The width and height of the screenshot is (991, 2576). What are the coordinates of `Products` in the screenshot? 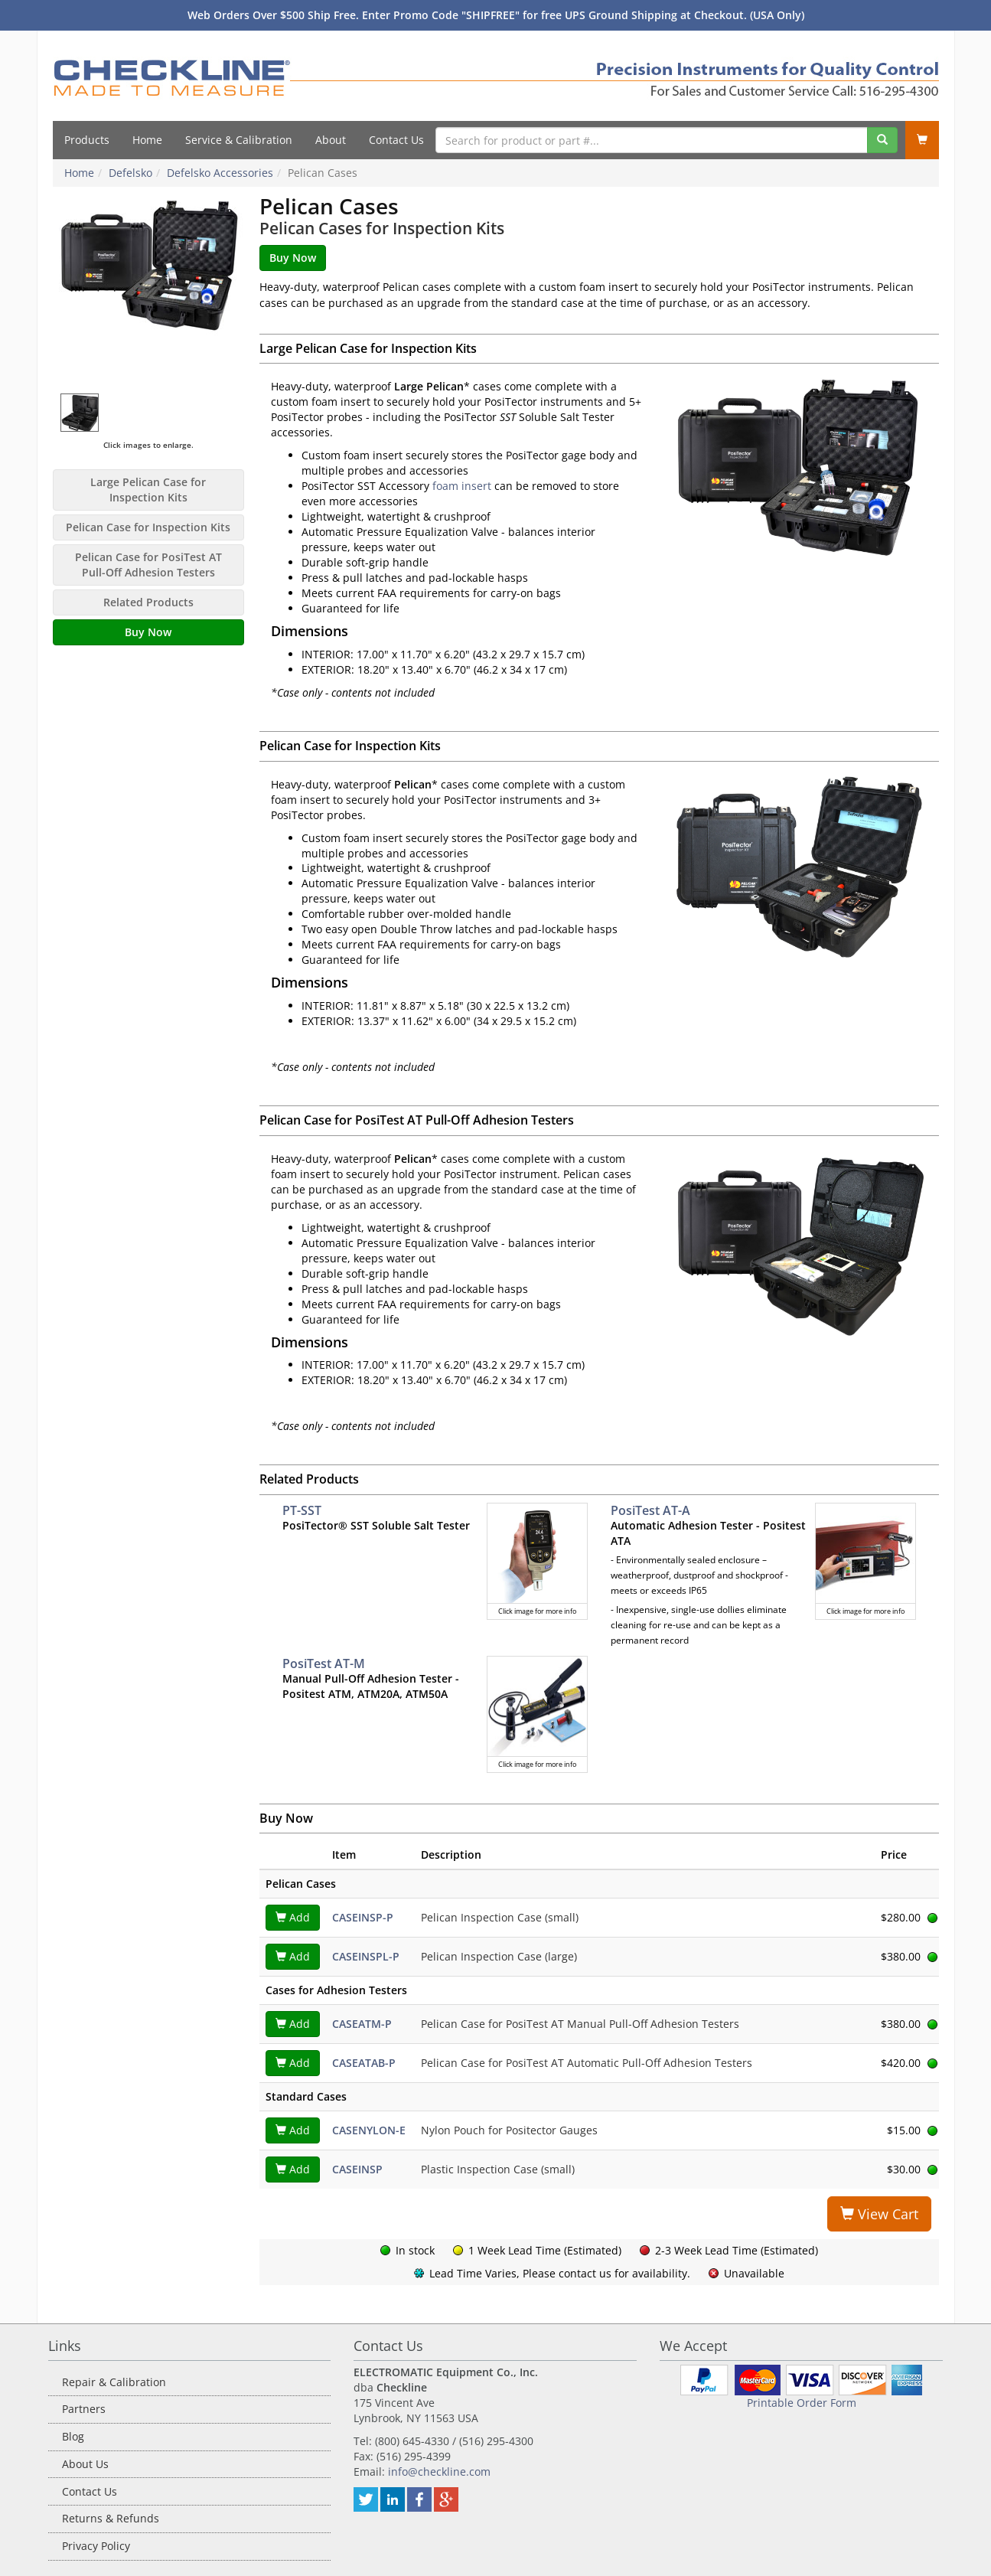 It's located at (86, 139).